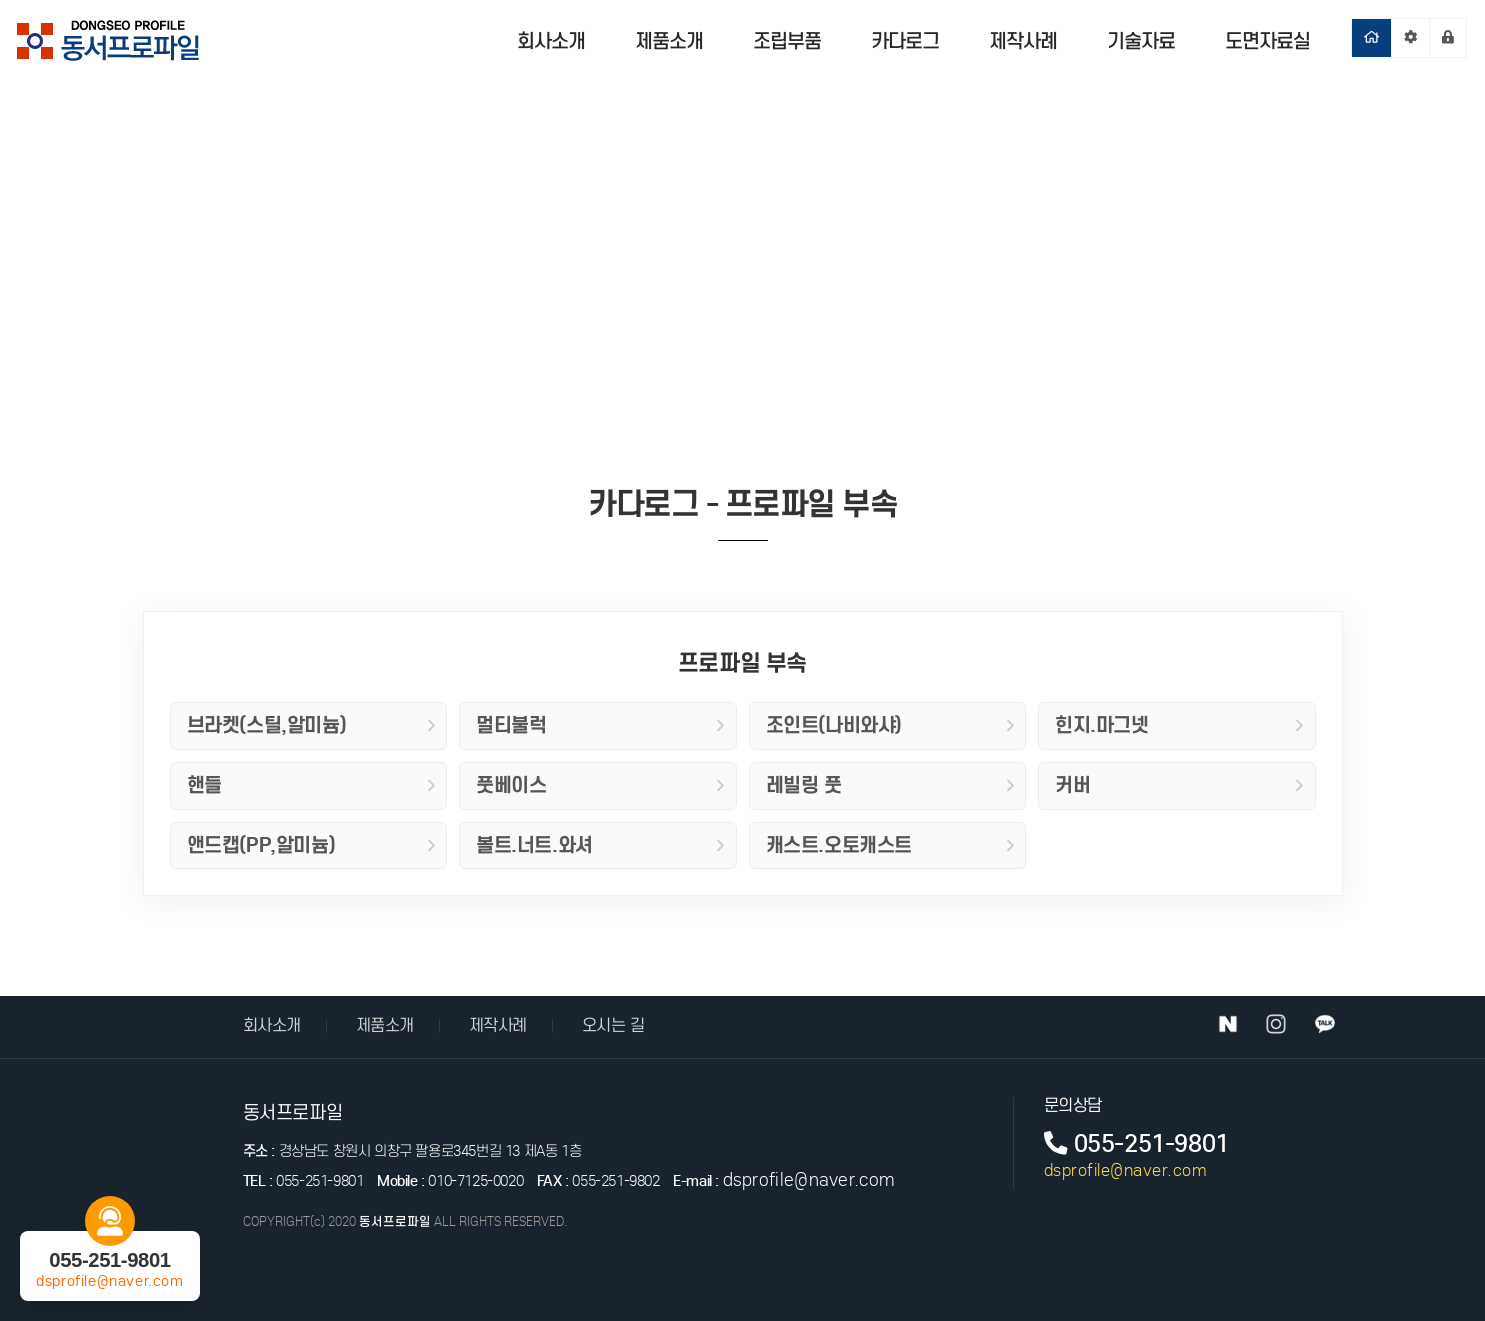  Describe the element at coordinates (600, 785) in the screenshot. I see `풋베이스` at that location.